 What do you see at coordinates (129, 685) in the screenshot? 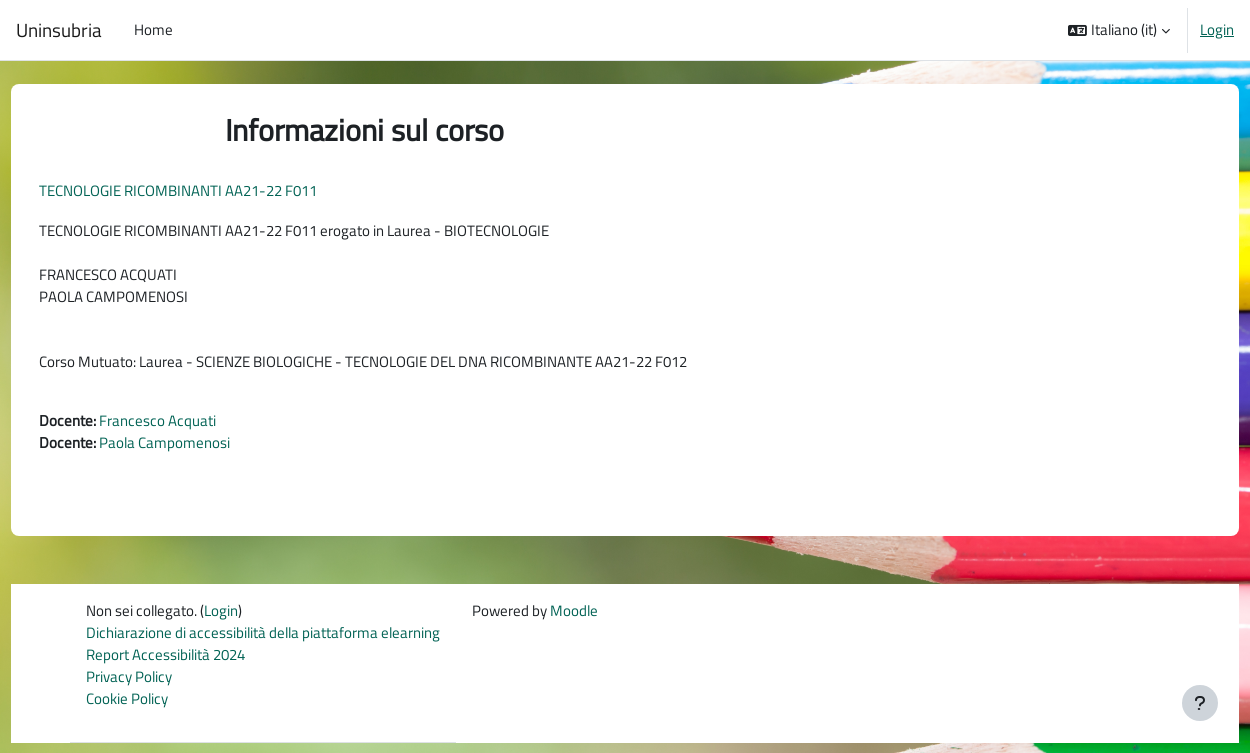
I see `Privacy Policy` at bounding box center [129, 685].